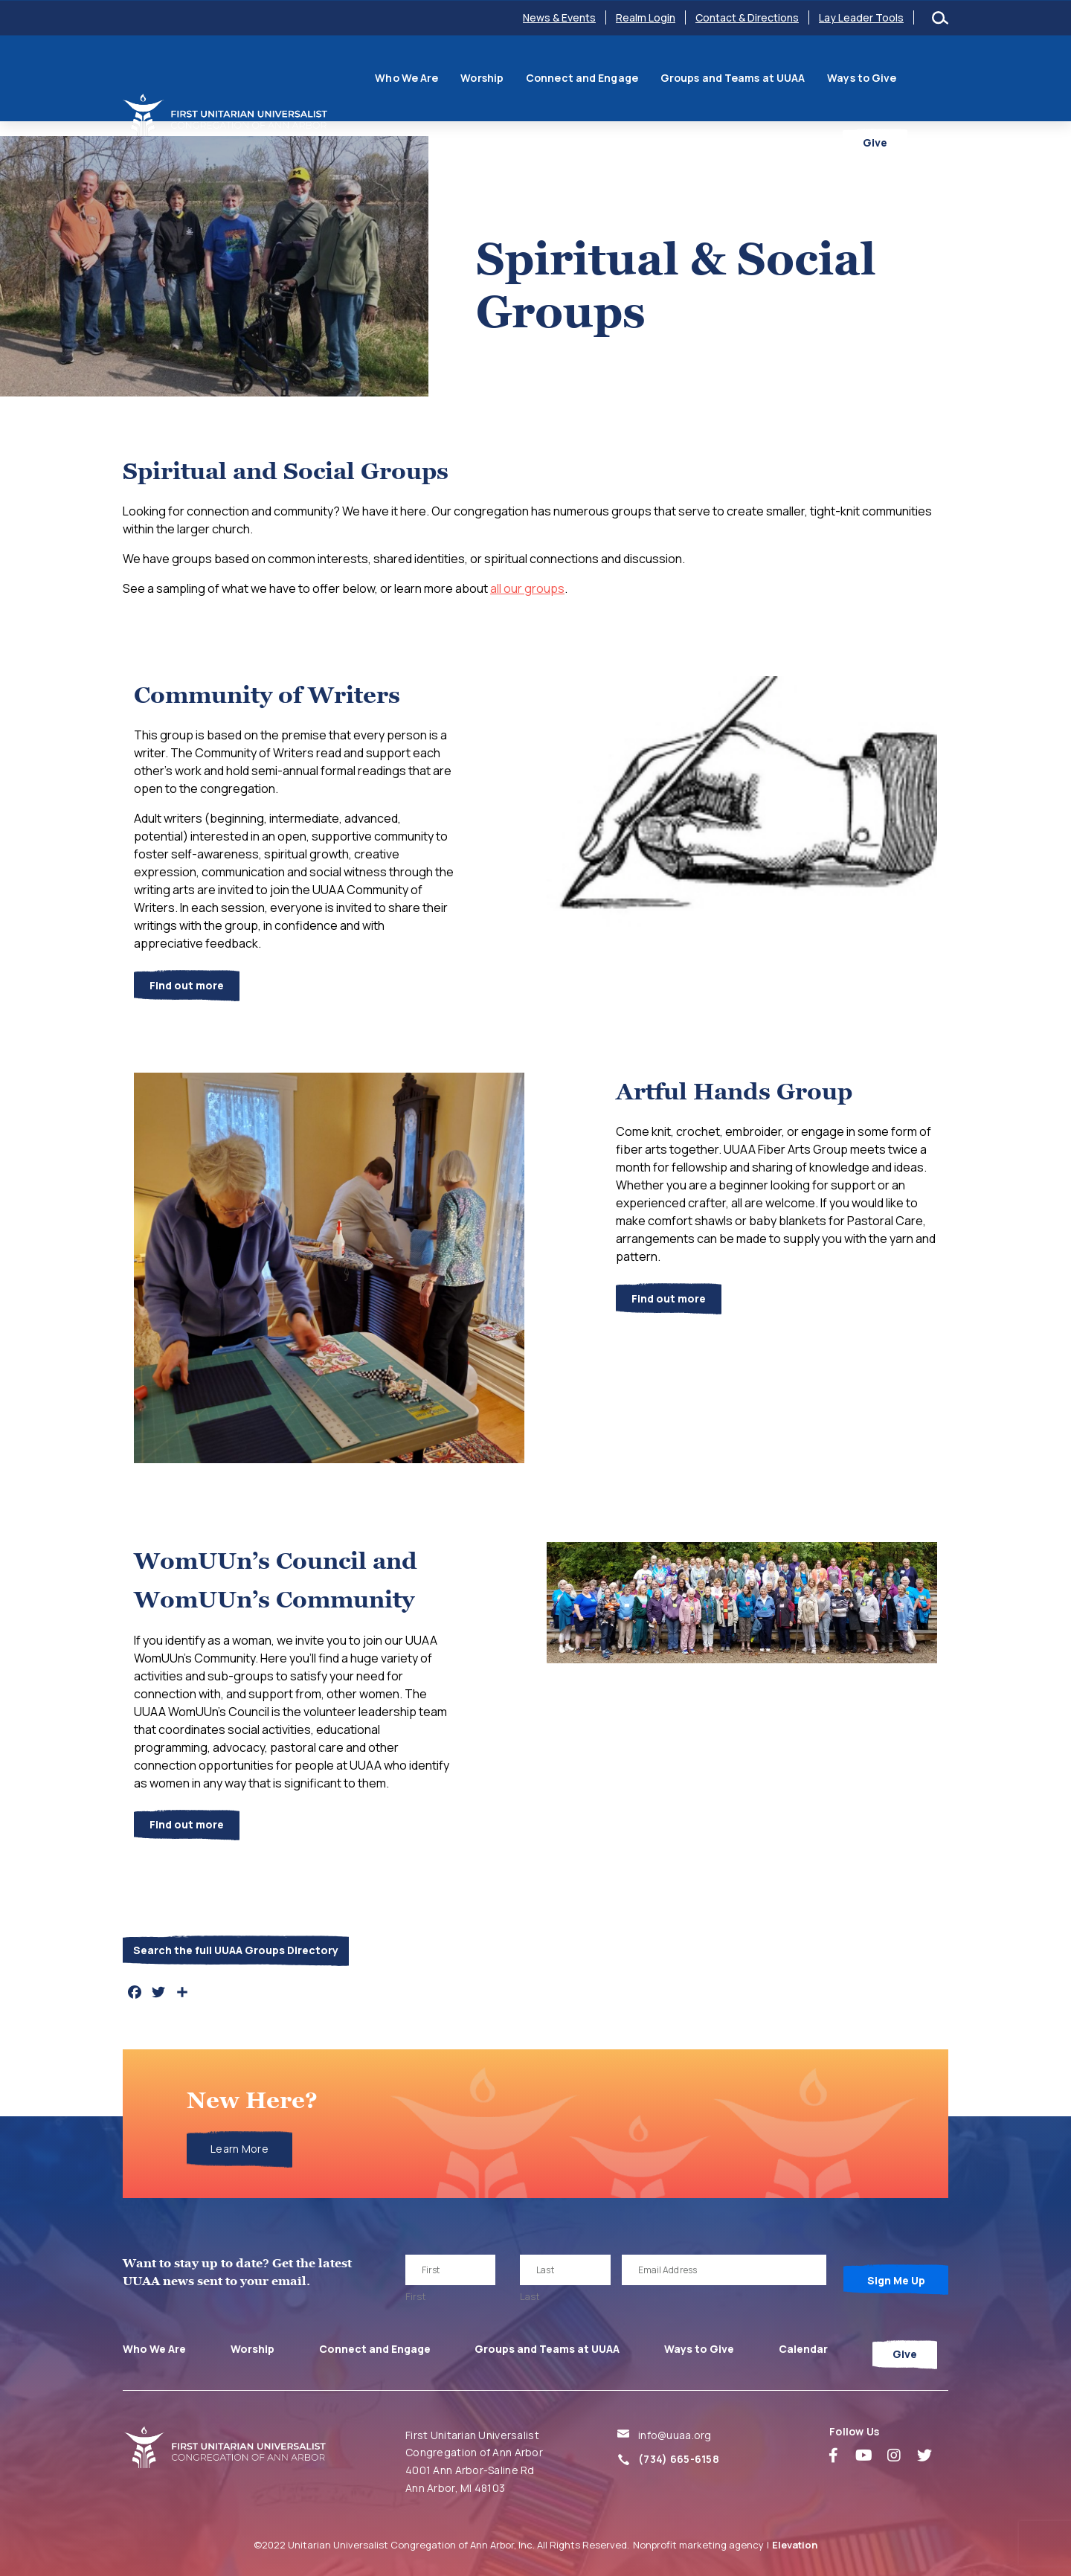  What do you see at coordinates (678, 2459) in the screenshot?
I see `(734) 665-6158` at bounding box center [678, 2459].